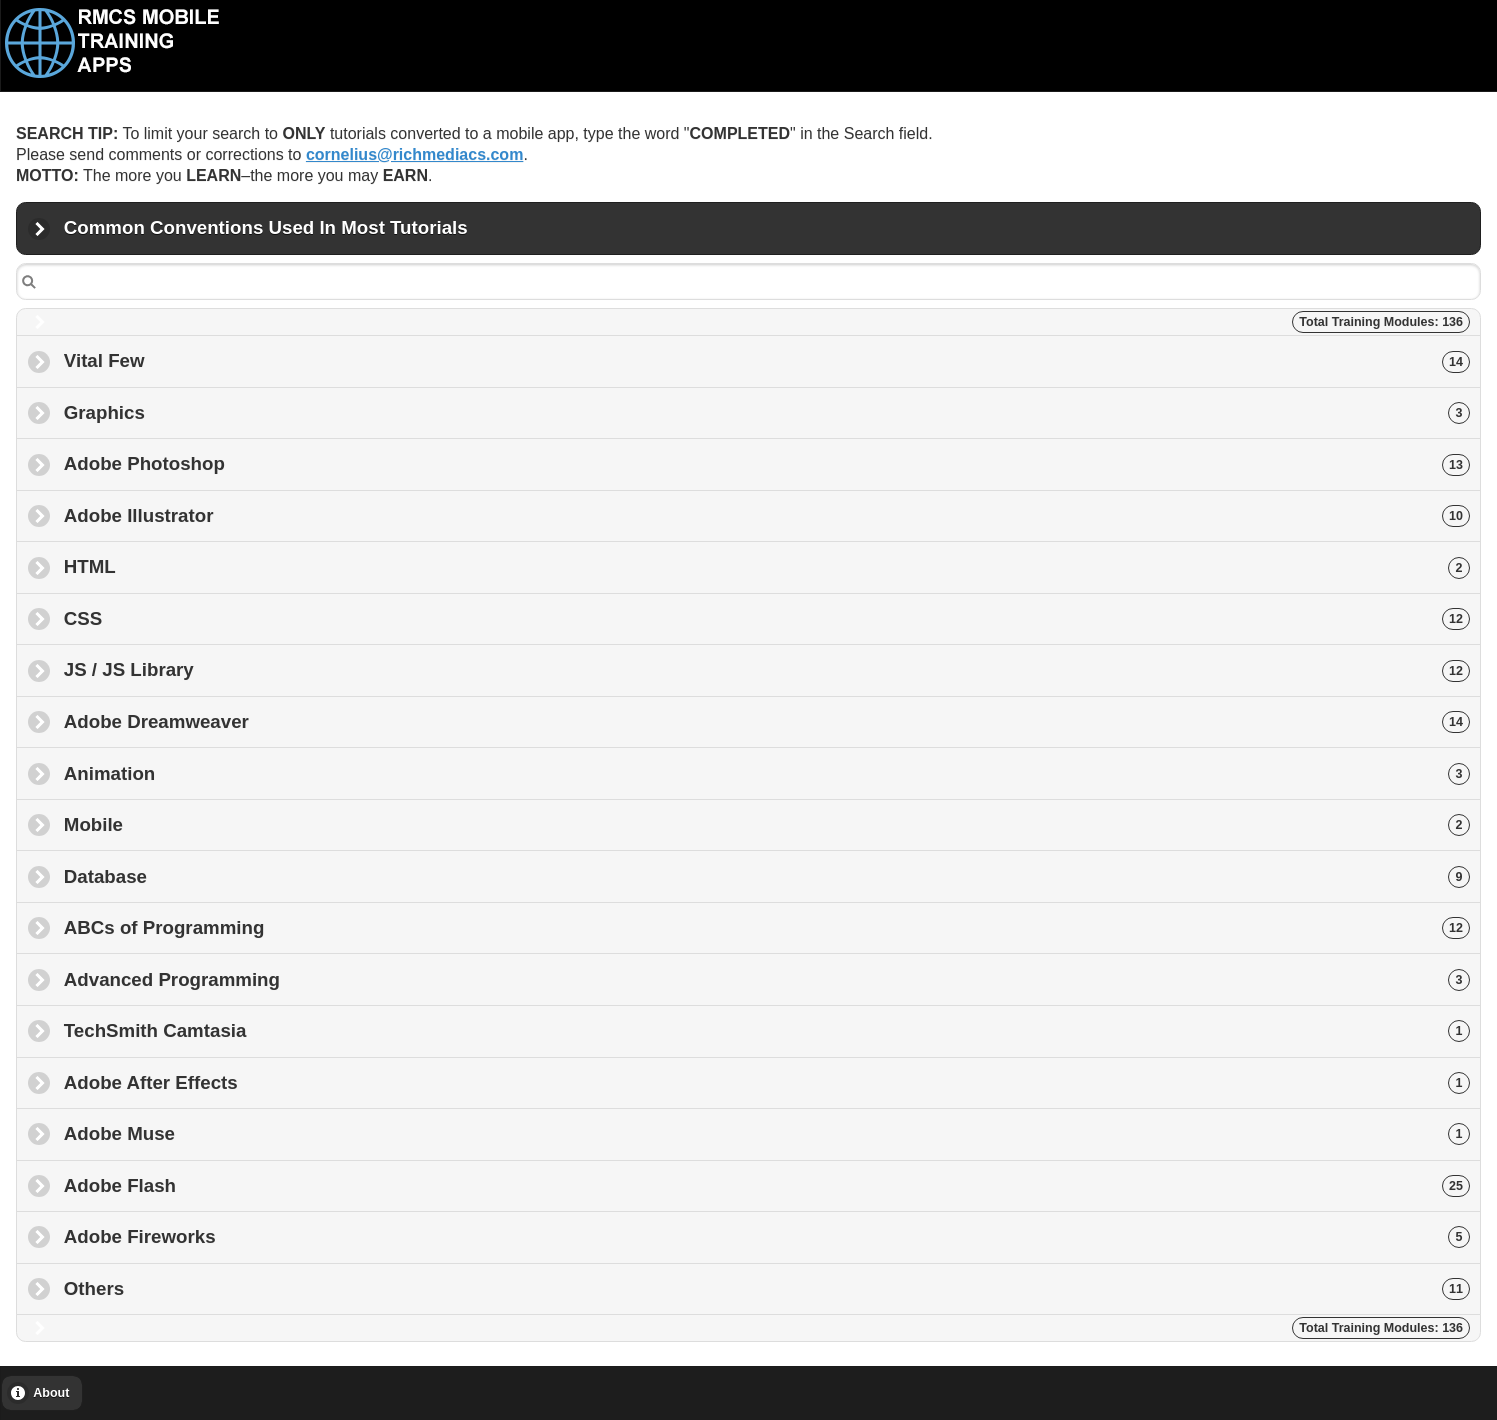 This screenshot has width=1497, height=1420. Describe the element at coordinates (51, 1393) in the screenshot. I see `About` at that location.